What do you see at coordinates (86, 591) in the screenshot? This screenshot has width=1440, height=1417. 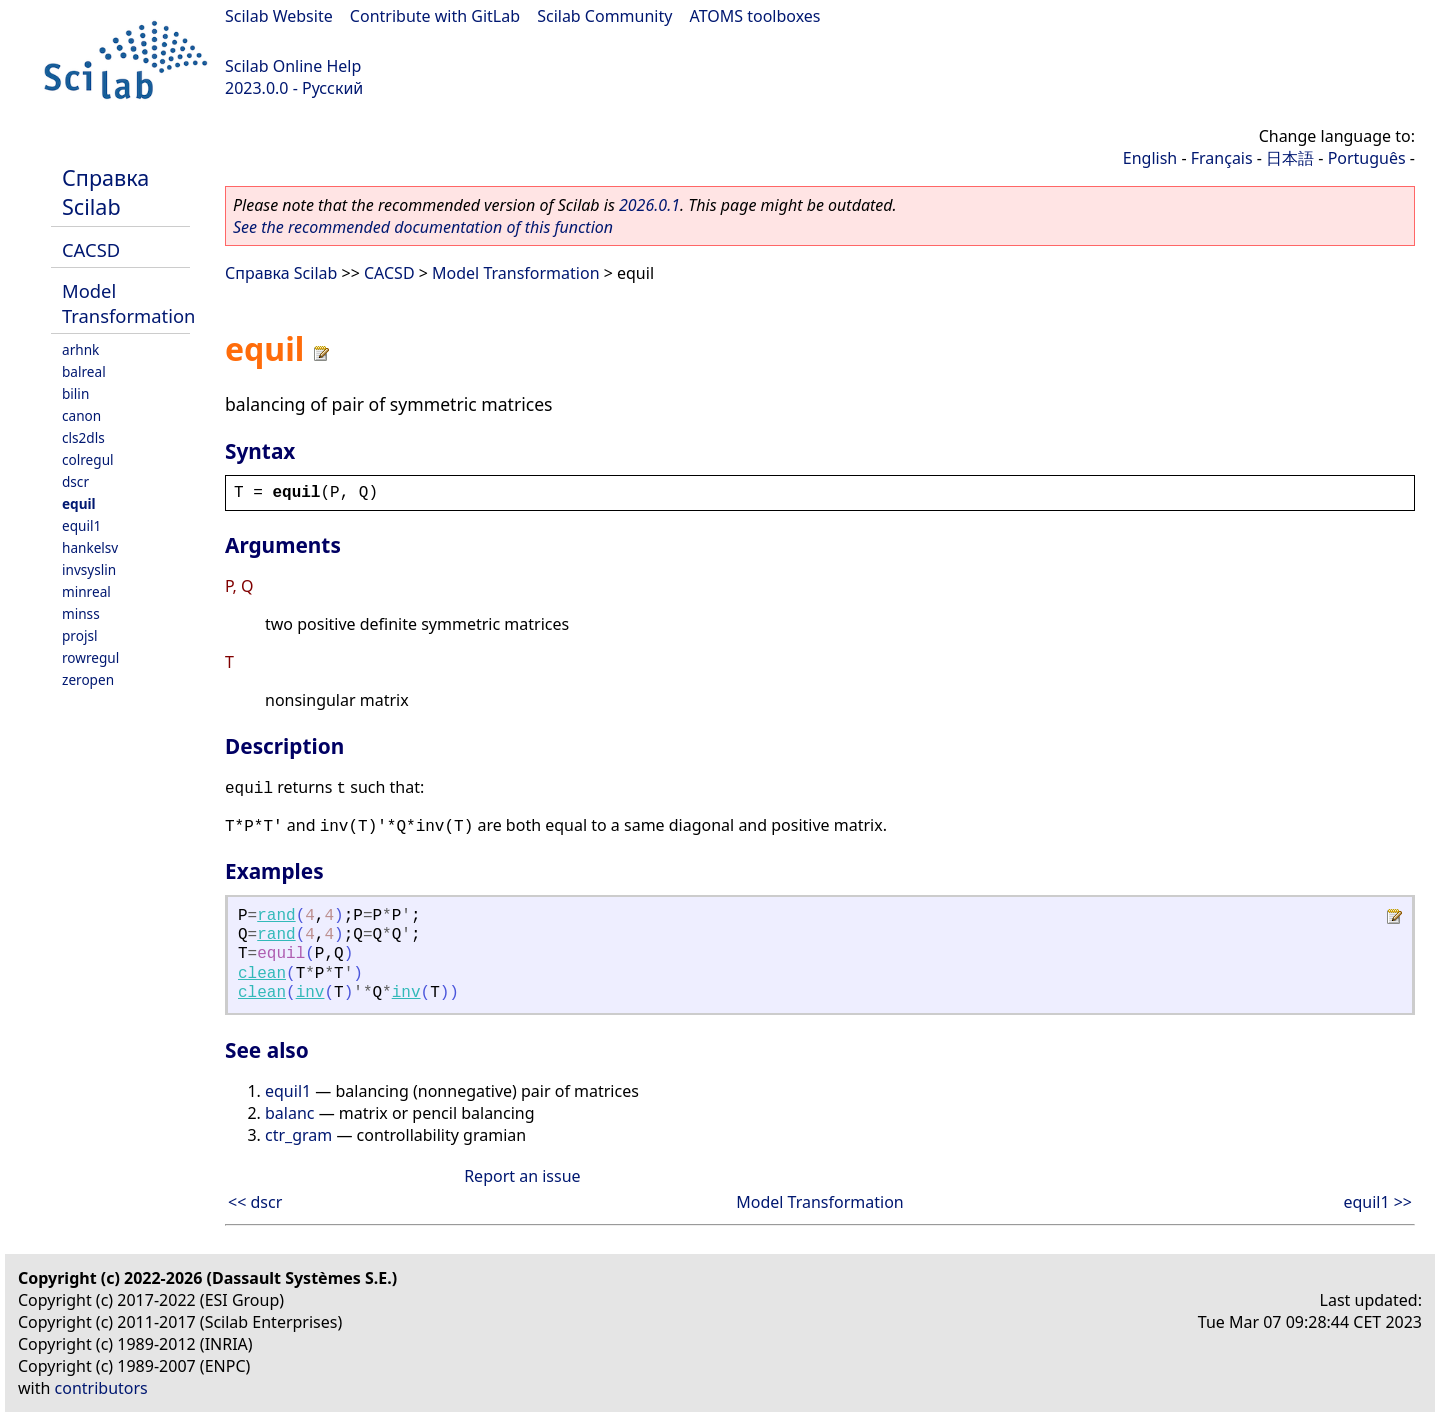 I see `minreal` at bounding box center [86, 591].